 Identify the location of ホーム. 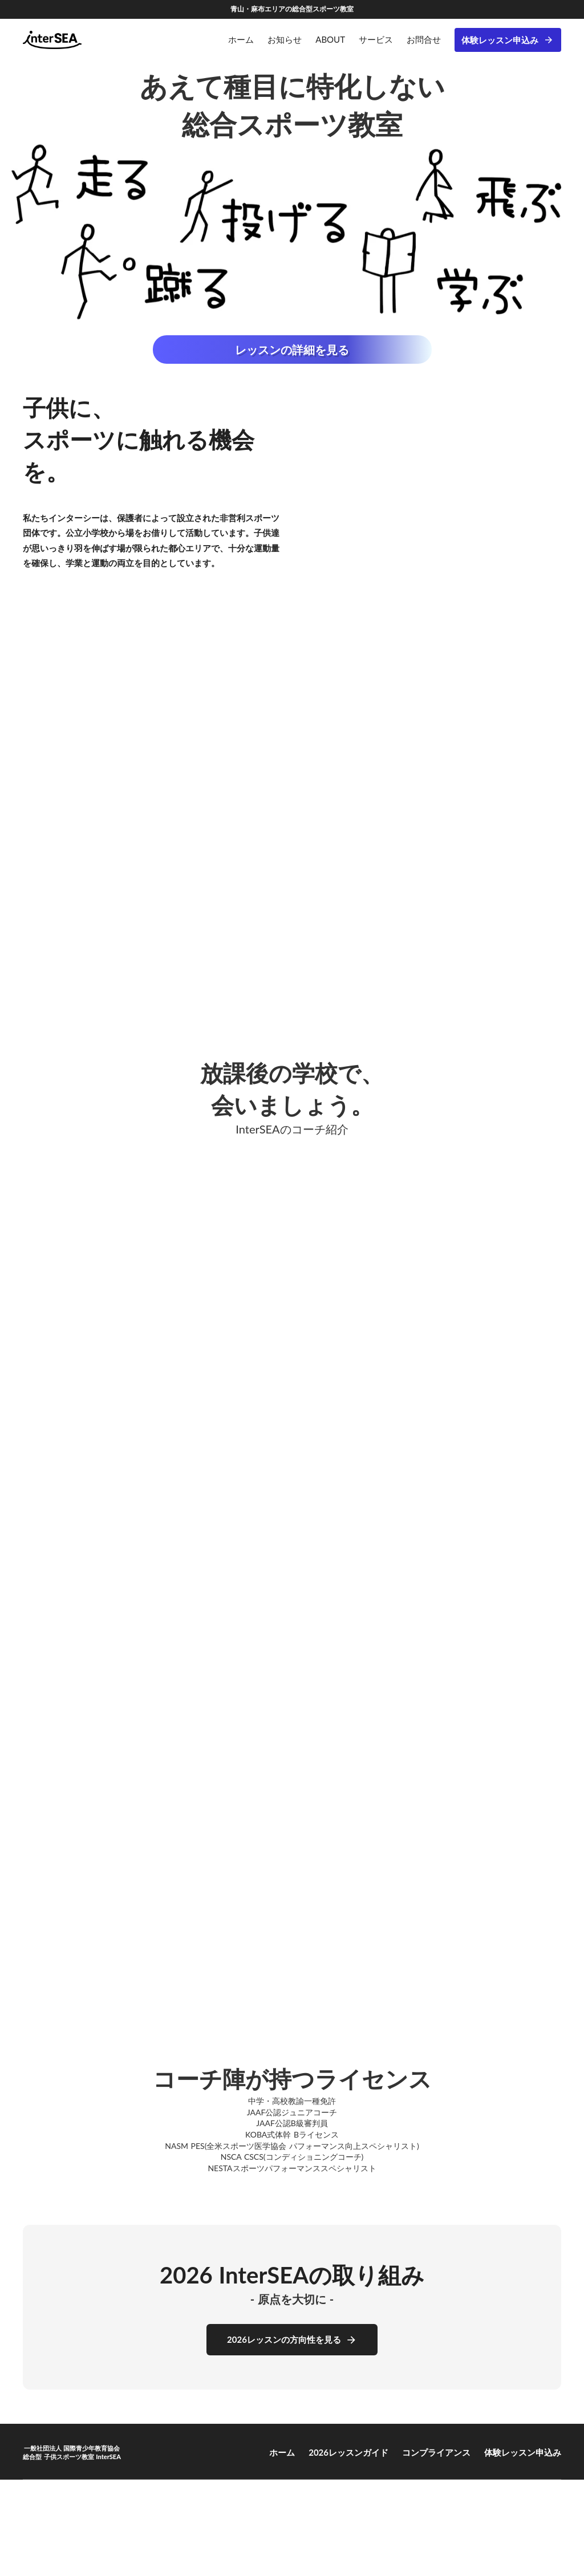
(282, 2452).